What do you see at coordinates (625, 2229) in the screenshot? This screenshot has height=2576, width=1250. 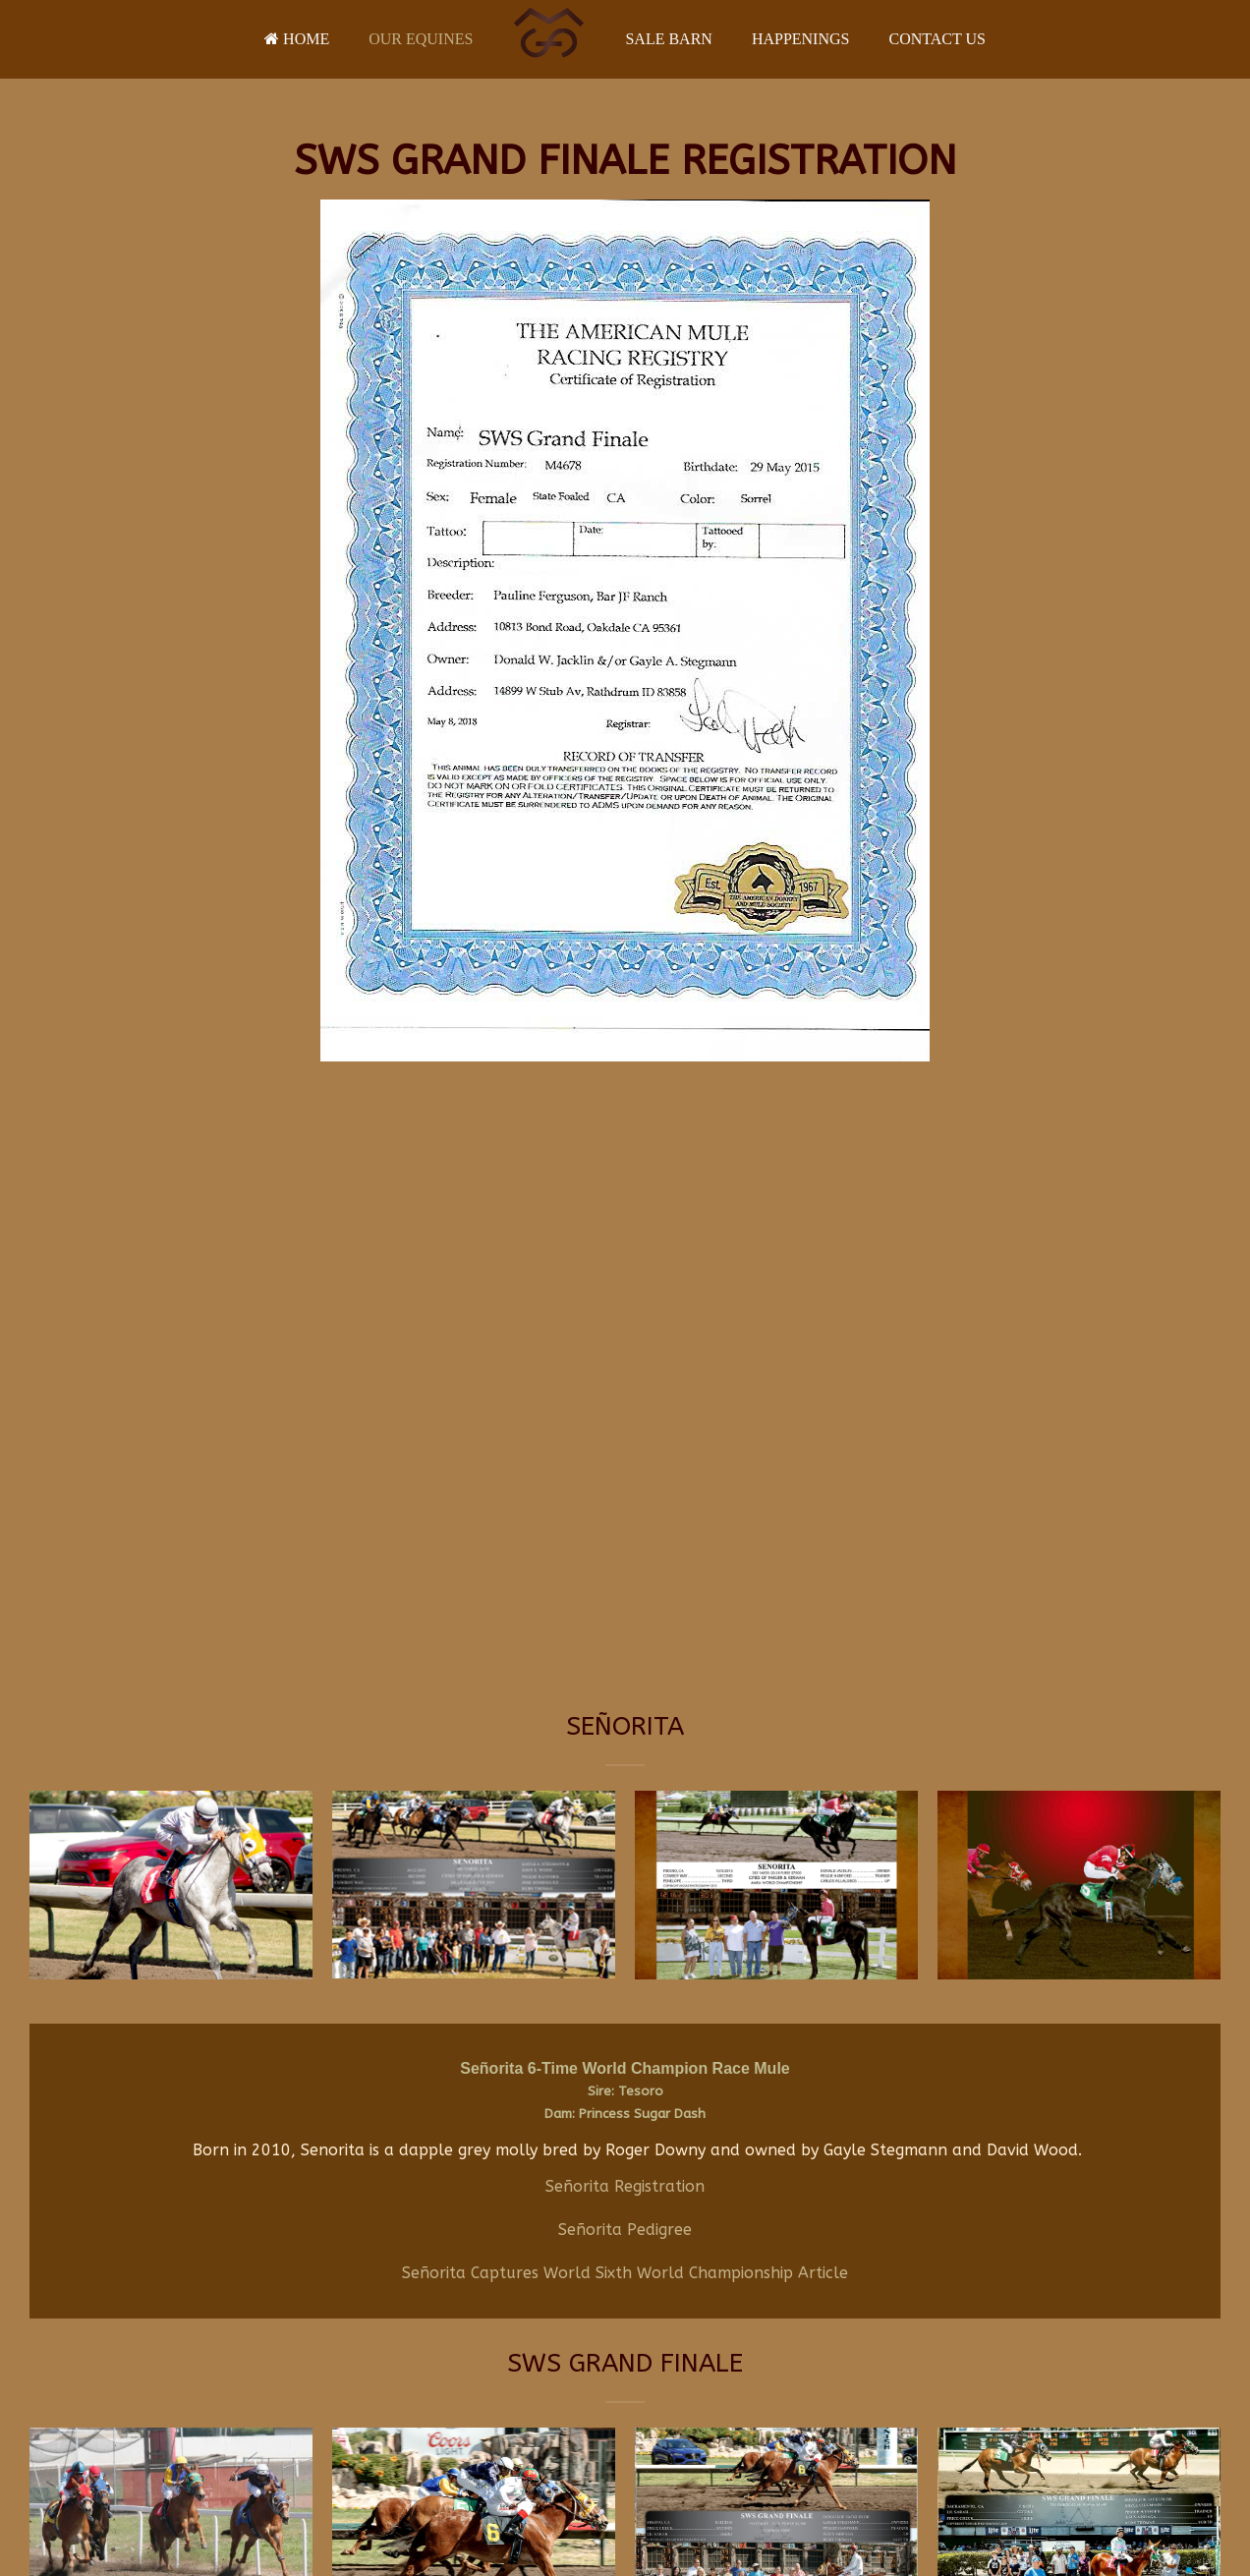 I see `Señorita Pedigree` at bounding box center [625, 2229].